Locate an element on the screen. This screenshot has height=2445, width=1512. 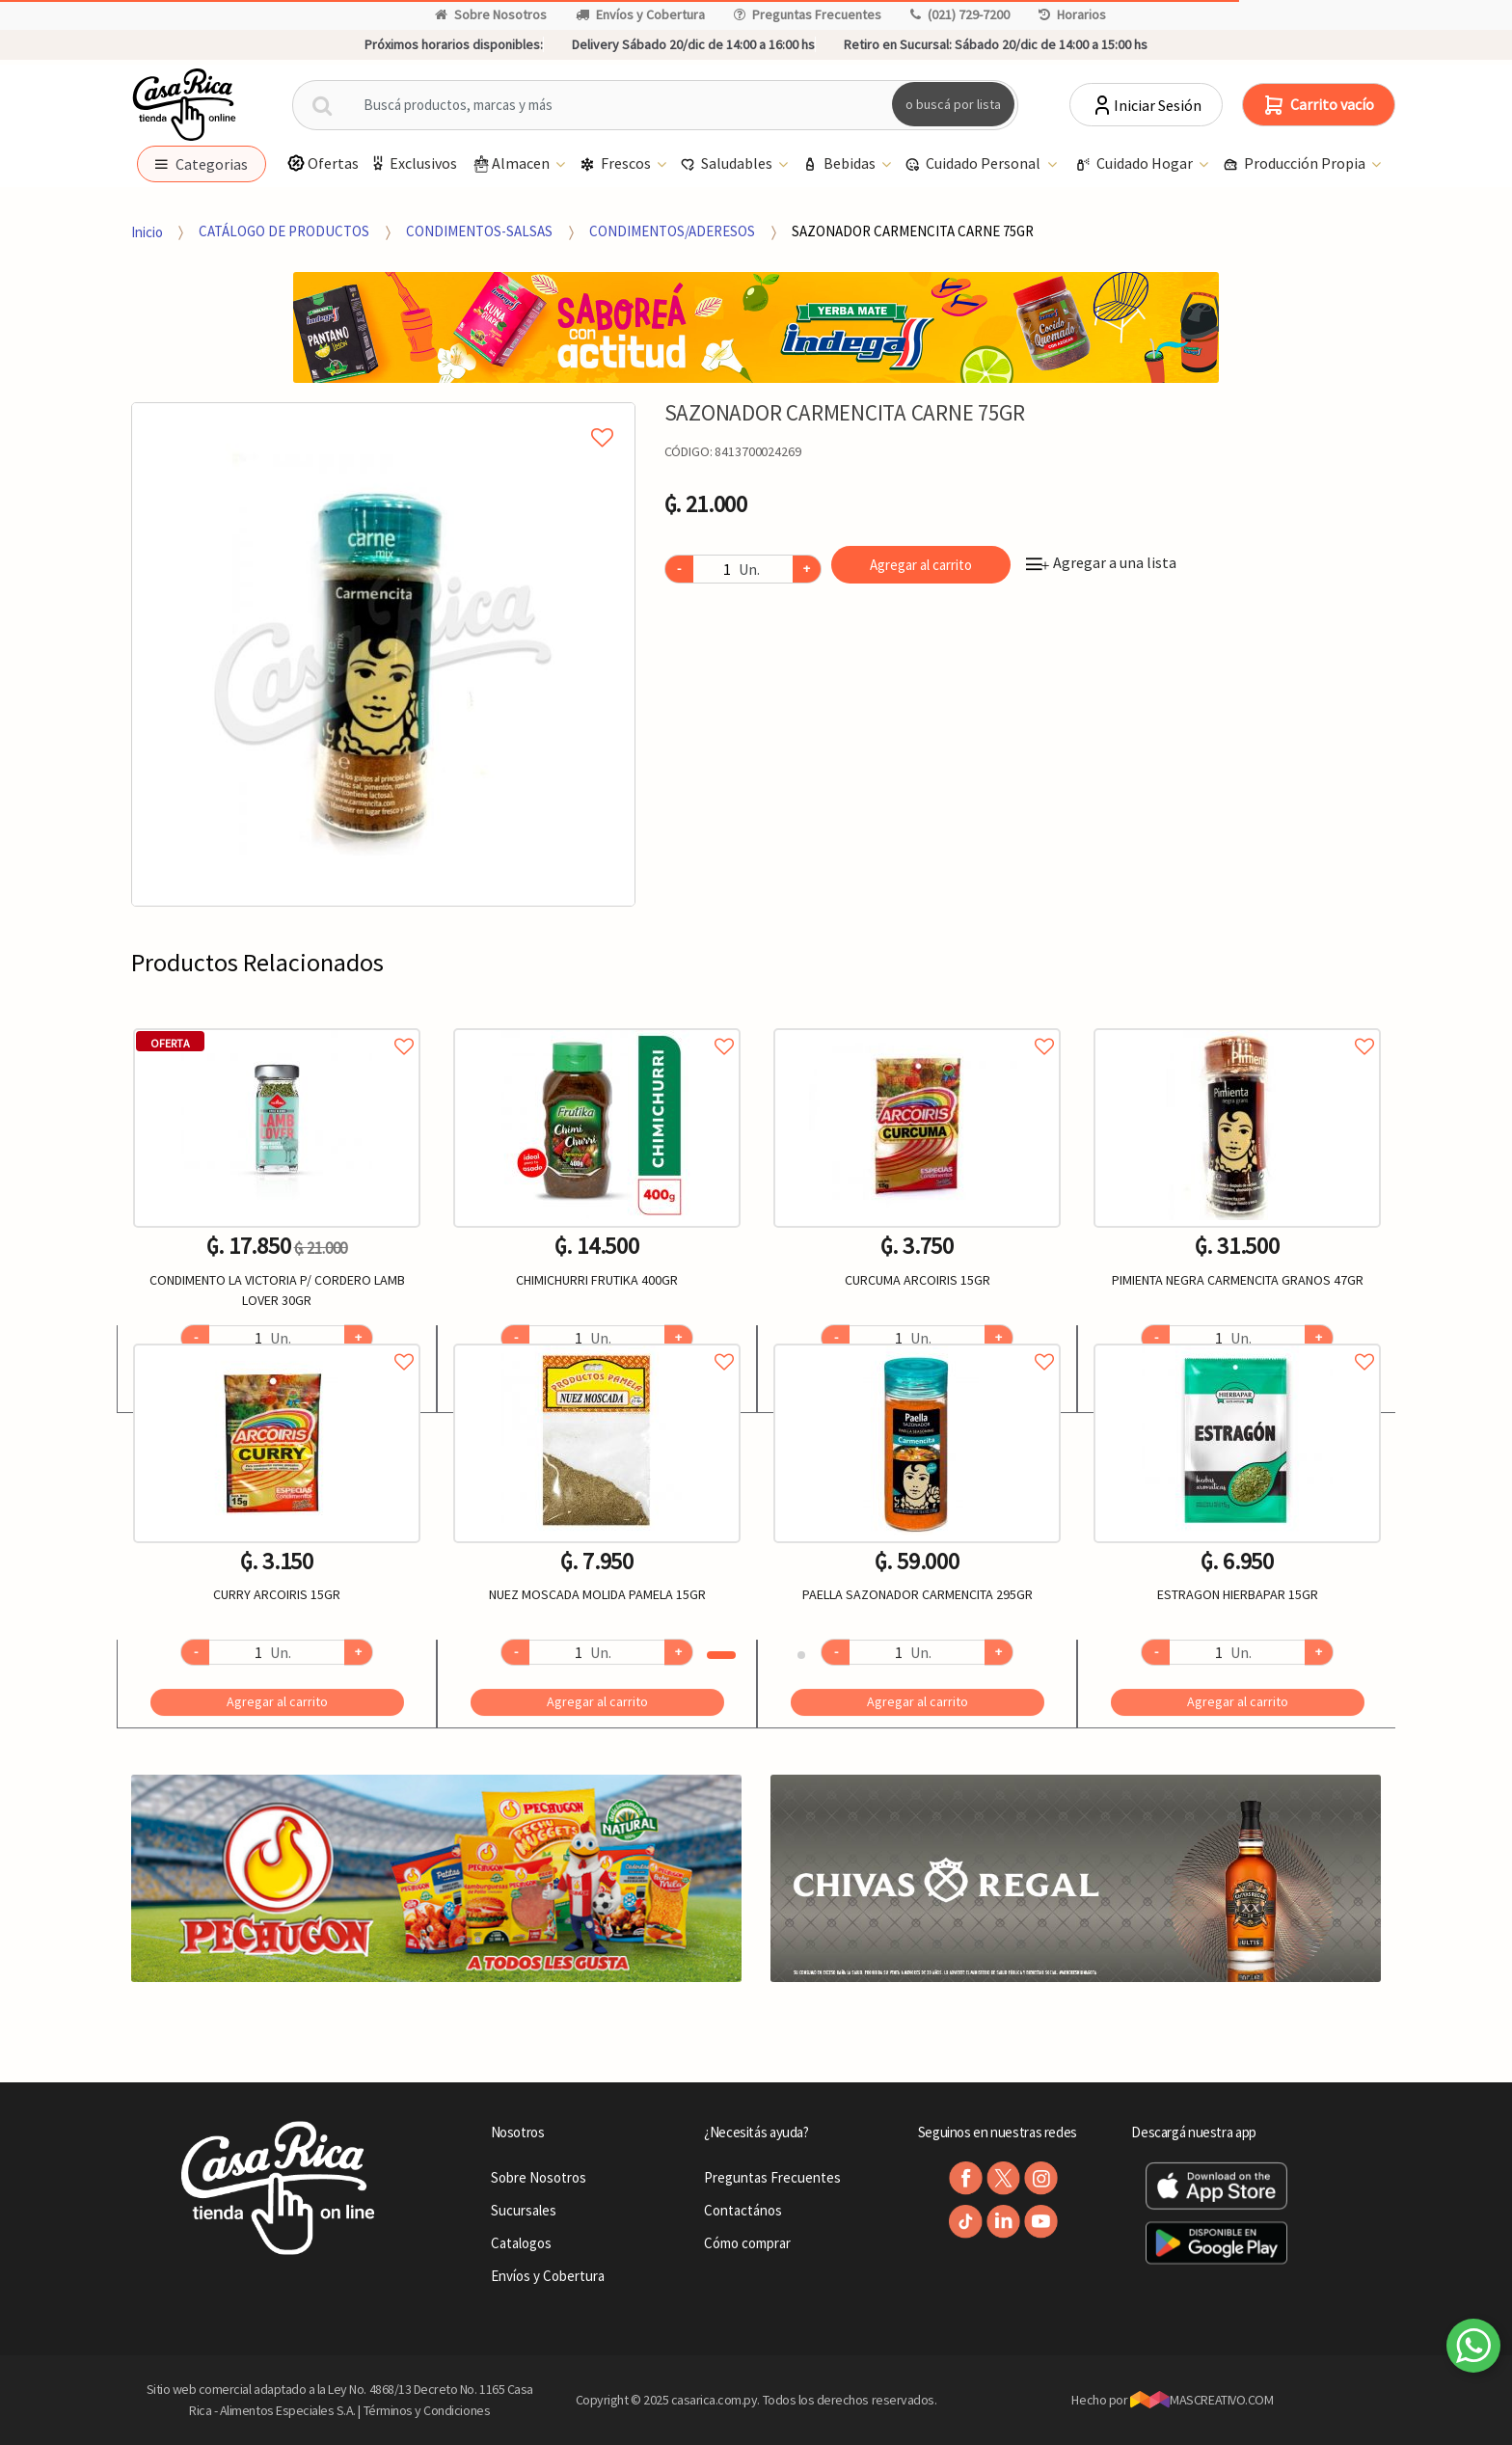
Saludables is located at coordinates (727, 164).